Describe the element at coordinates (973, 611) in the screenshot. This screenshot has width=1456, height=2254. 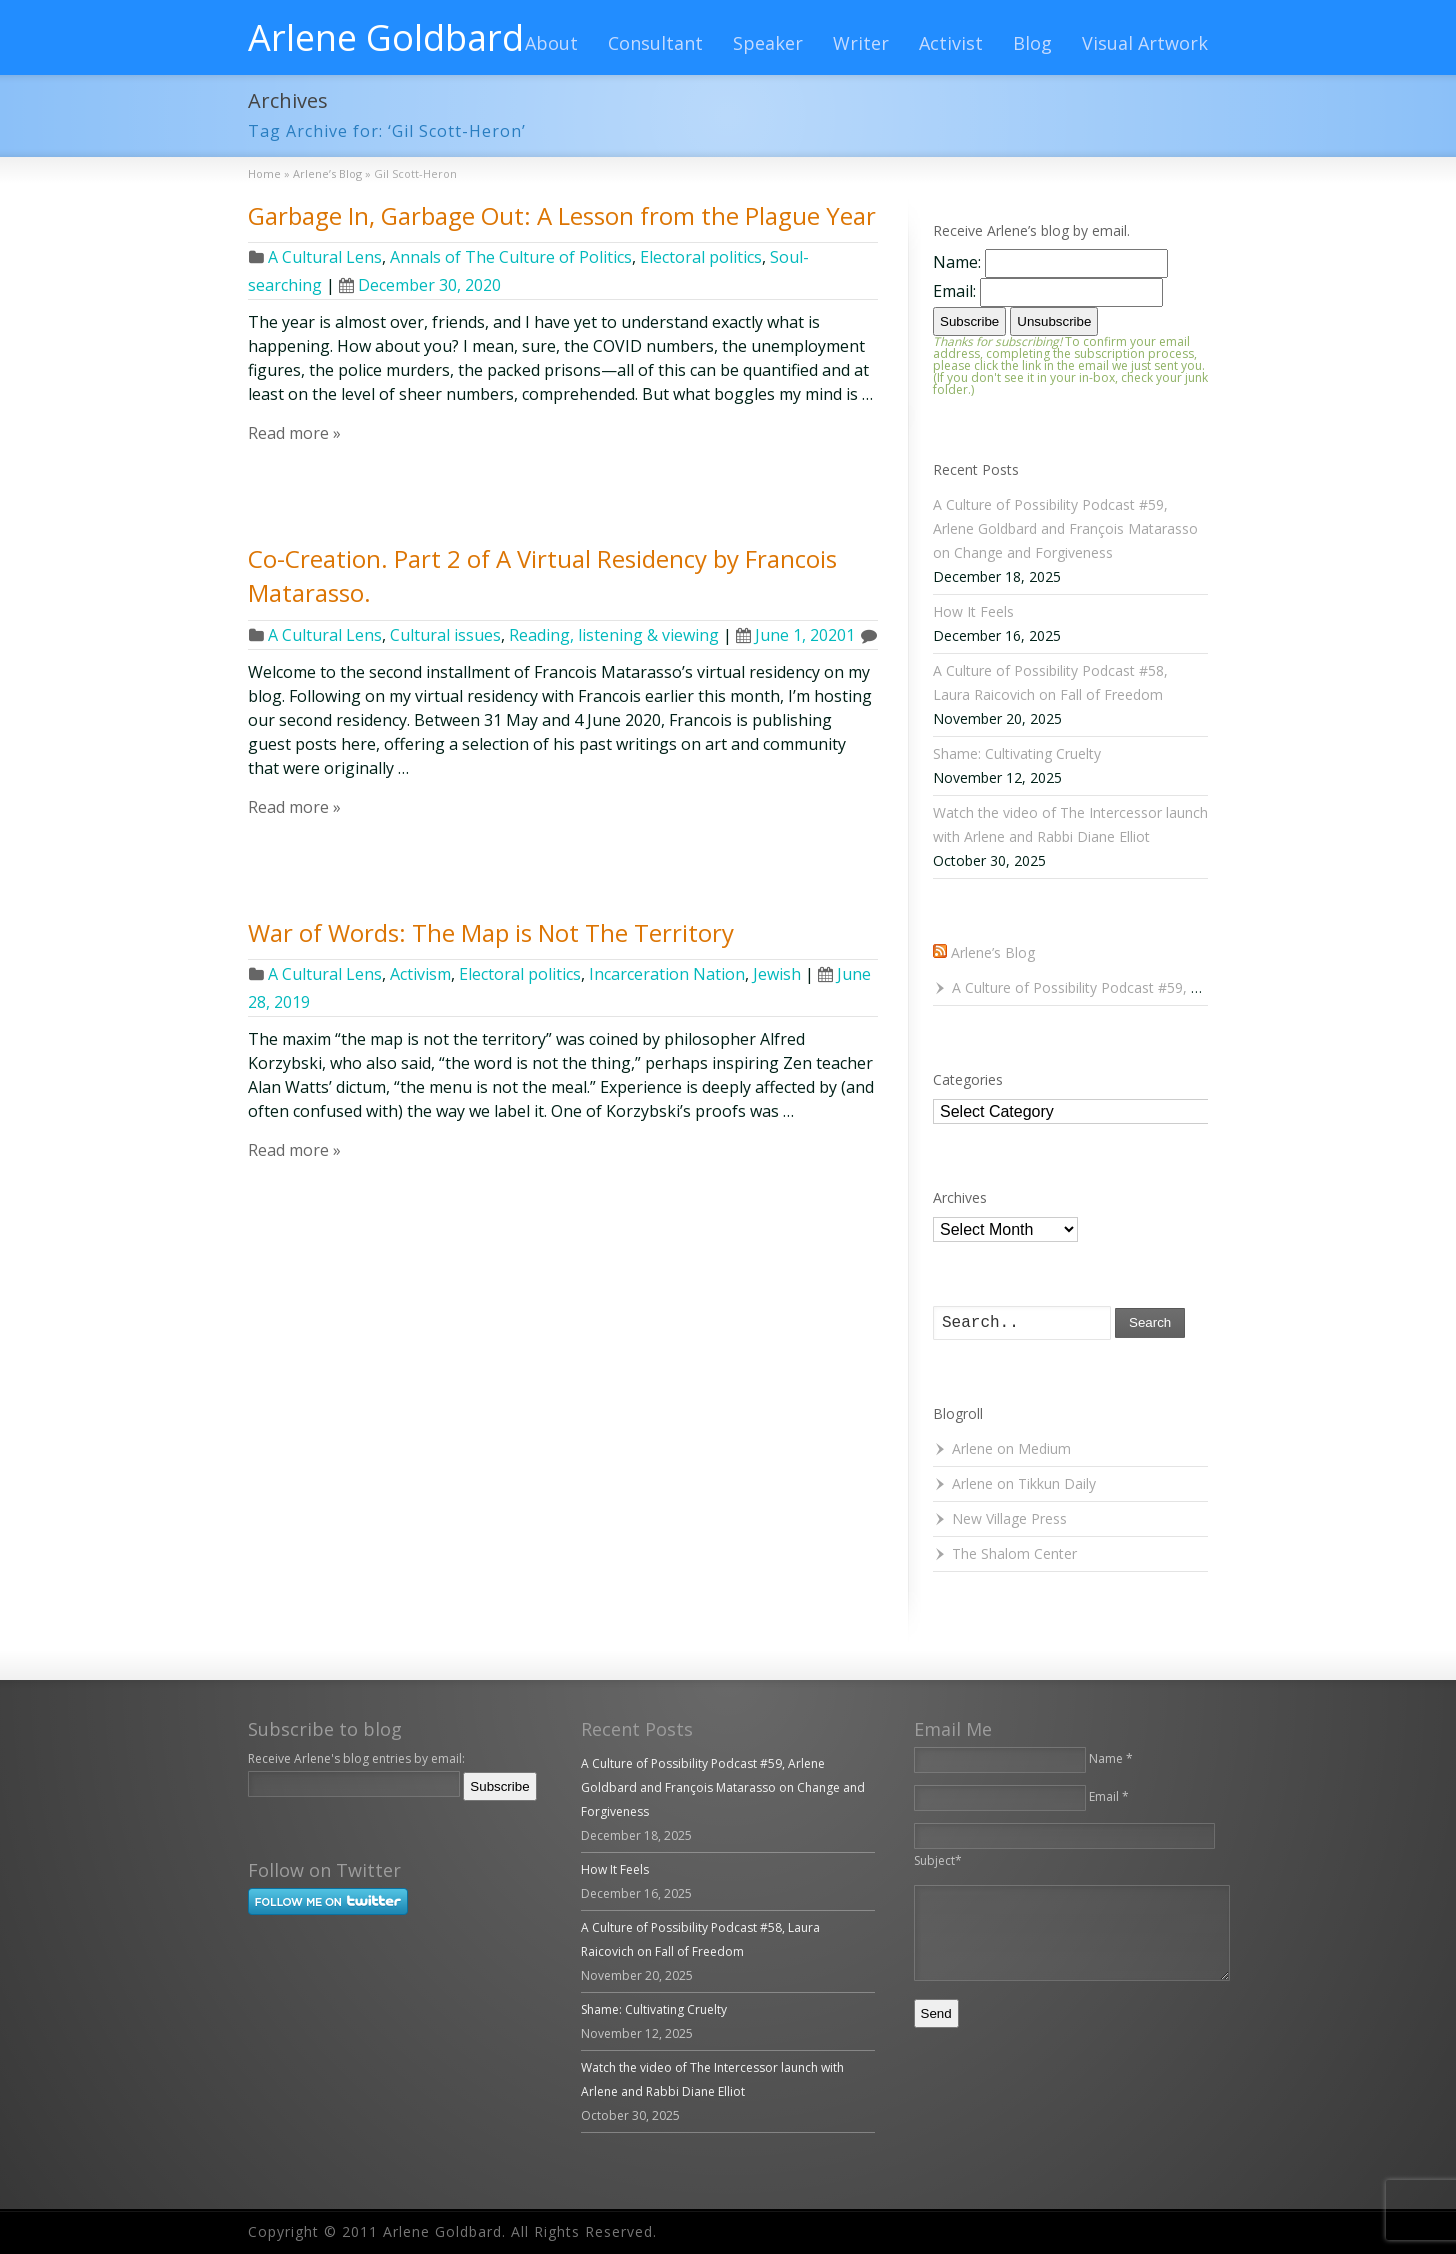
I see `How It Feels` at that location.